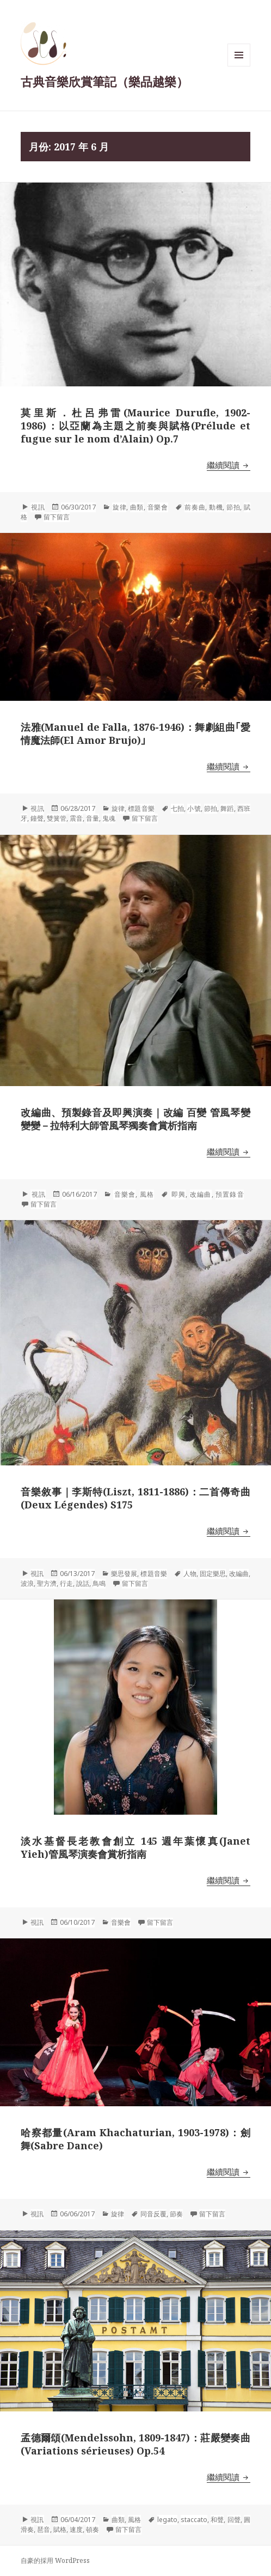 The image size is (271, 2576). I want to click on 說話, so click(82, 1583).